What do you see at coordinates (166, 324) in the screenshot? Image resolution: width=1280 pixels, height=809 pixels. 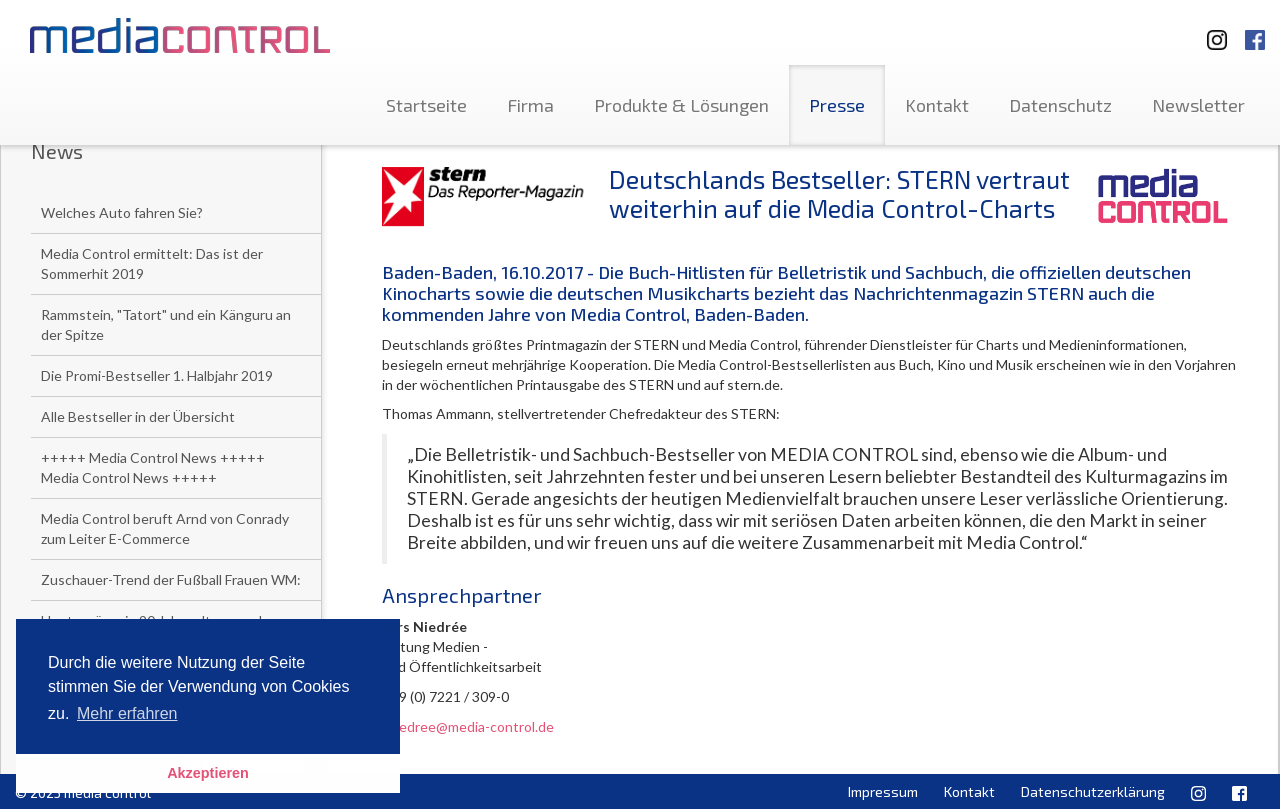 I see `Rammstein, "Tatort" und ein Känguru an der Spitze` at bounding box center [166, 324].